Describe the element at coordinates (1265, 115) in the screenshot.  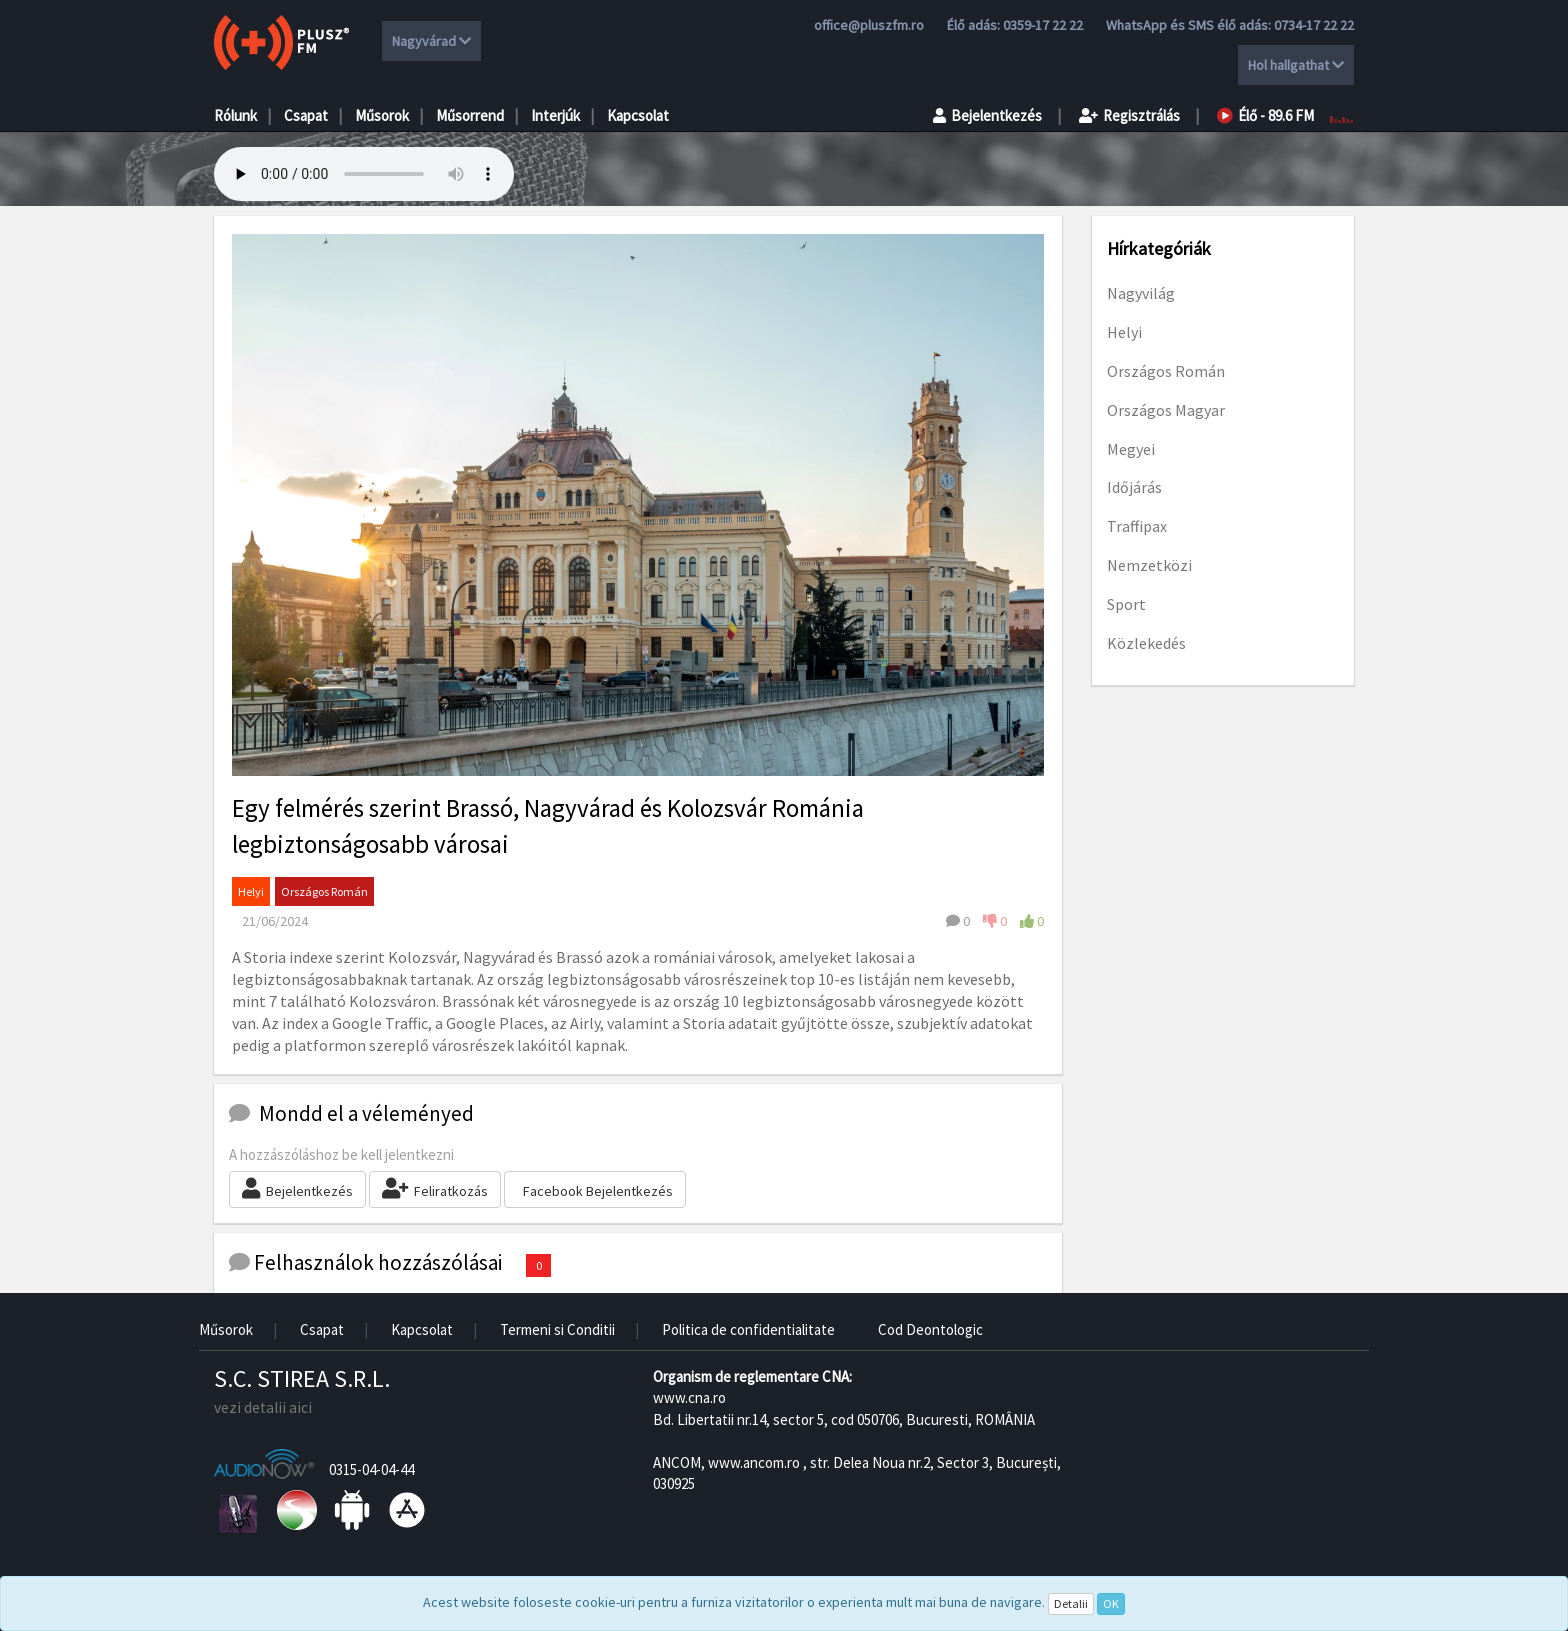
I see `Élő - 89.6 FM` at that location.